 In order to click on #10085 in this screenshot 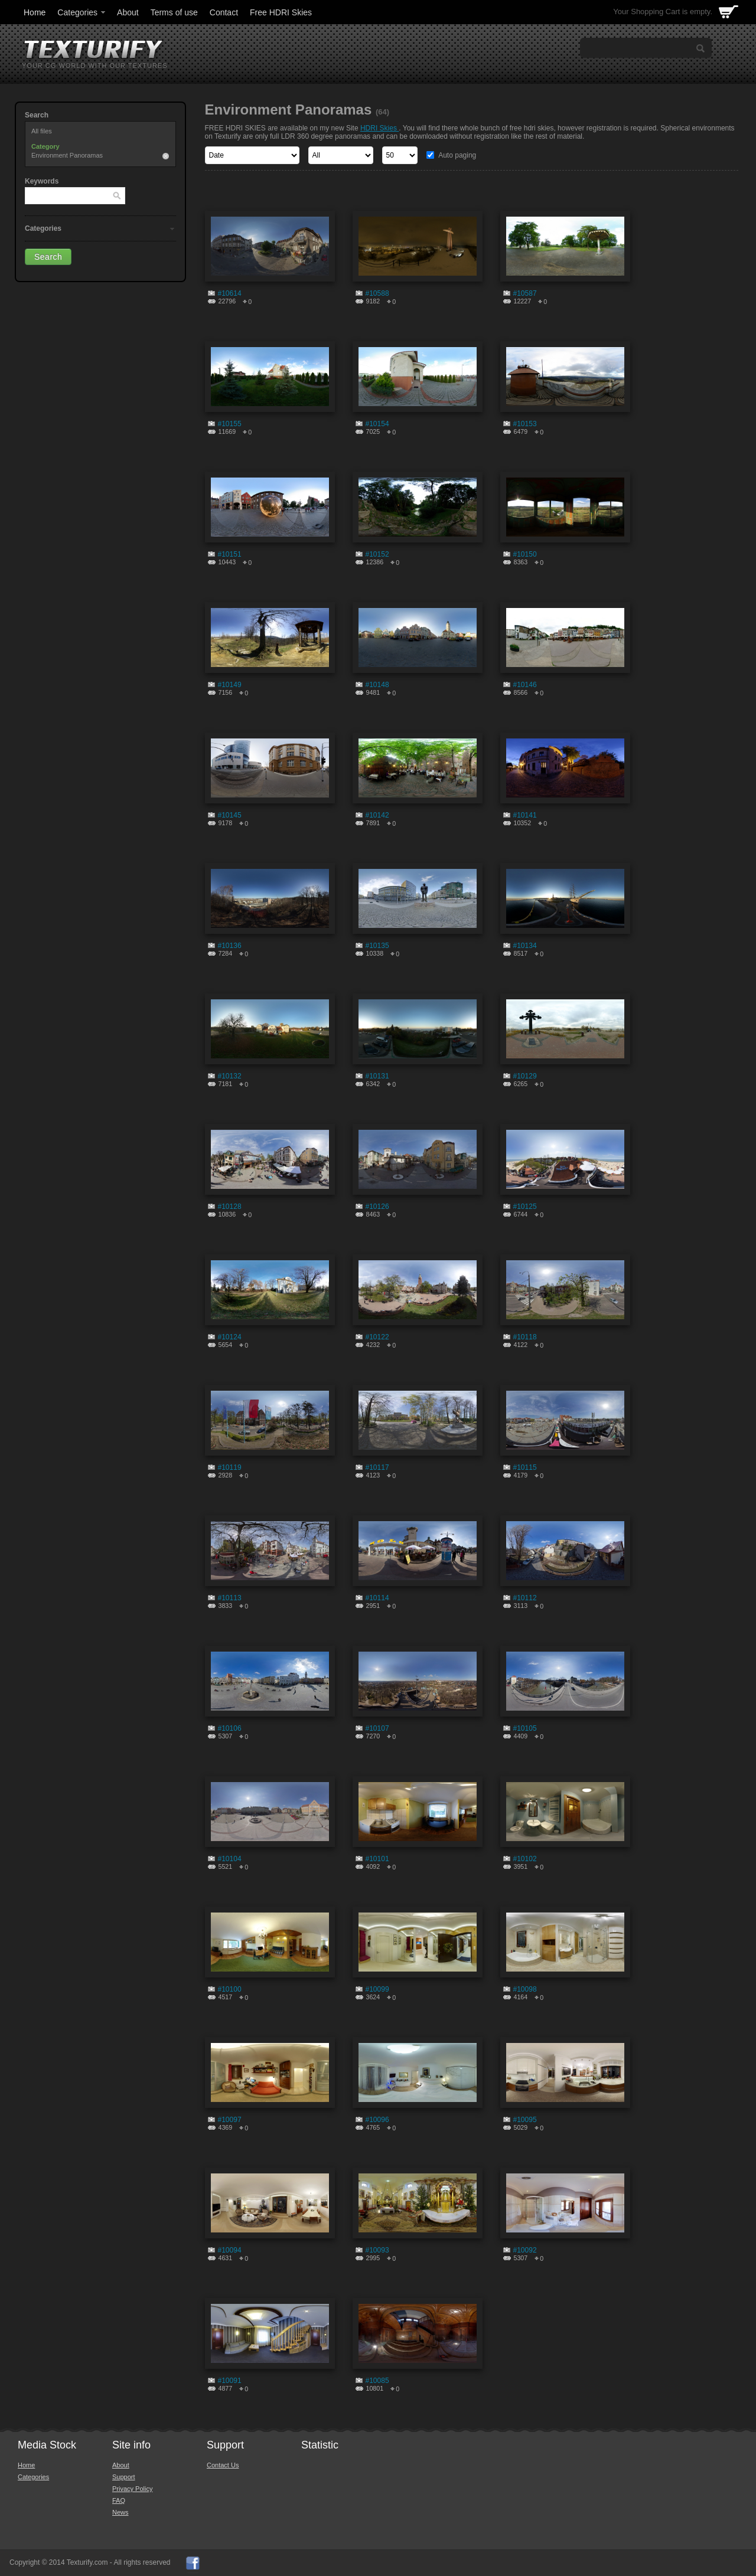, I will do `click(377, 2380)`.